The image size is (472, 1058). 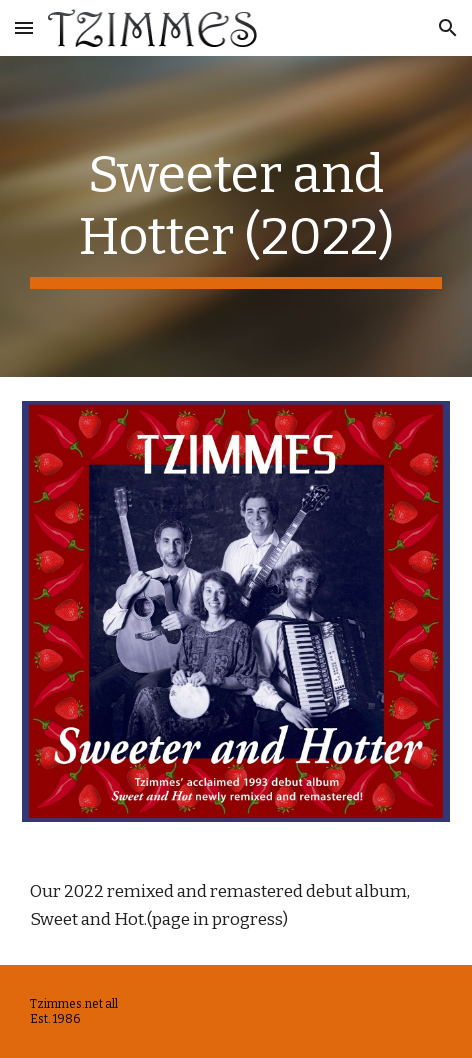 What do you see at coordinates (24, 27) in the screenshot?
I see `[button]` at bounding box center [24, 27].